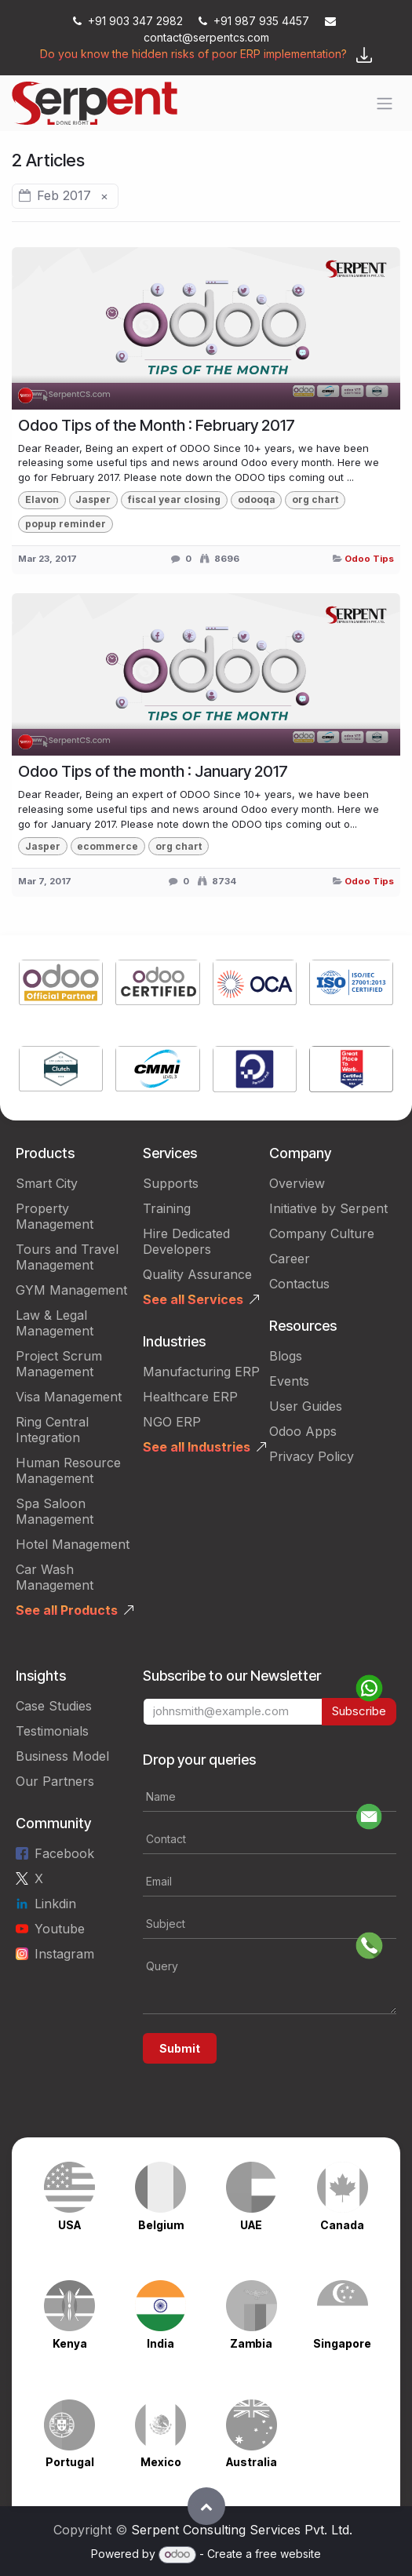 Image resolution: width=412 pixels, height=2576 pixels. What do you see at coordinates (328, 1208) in the screenshot?
I see `Initiative by Serpent` at bounding box center [328, 1208].